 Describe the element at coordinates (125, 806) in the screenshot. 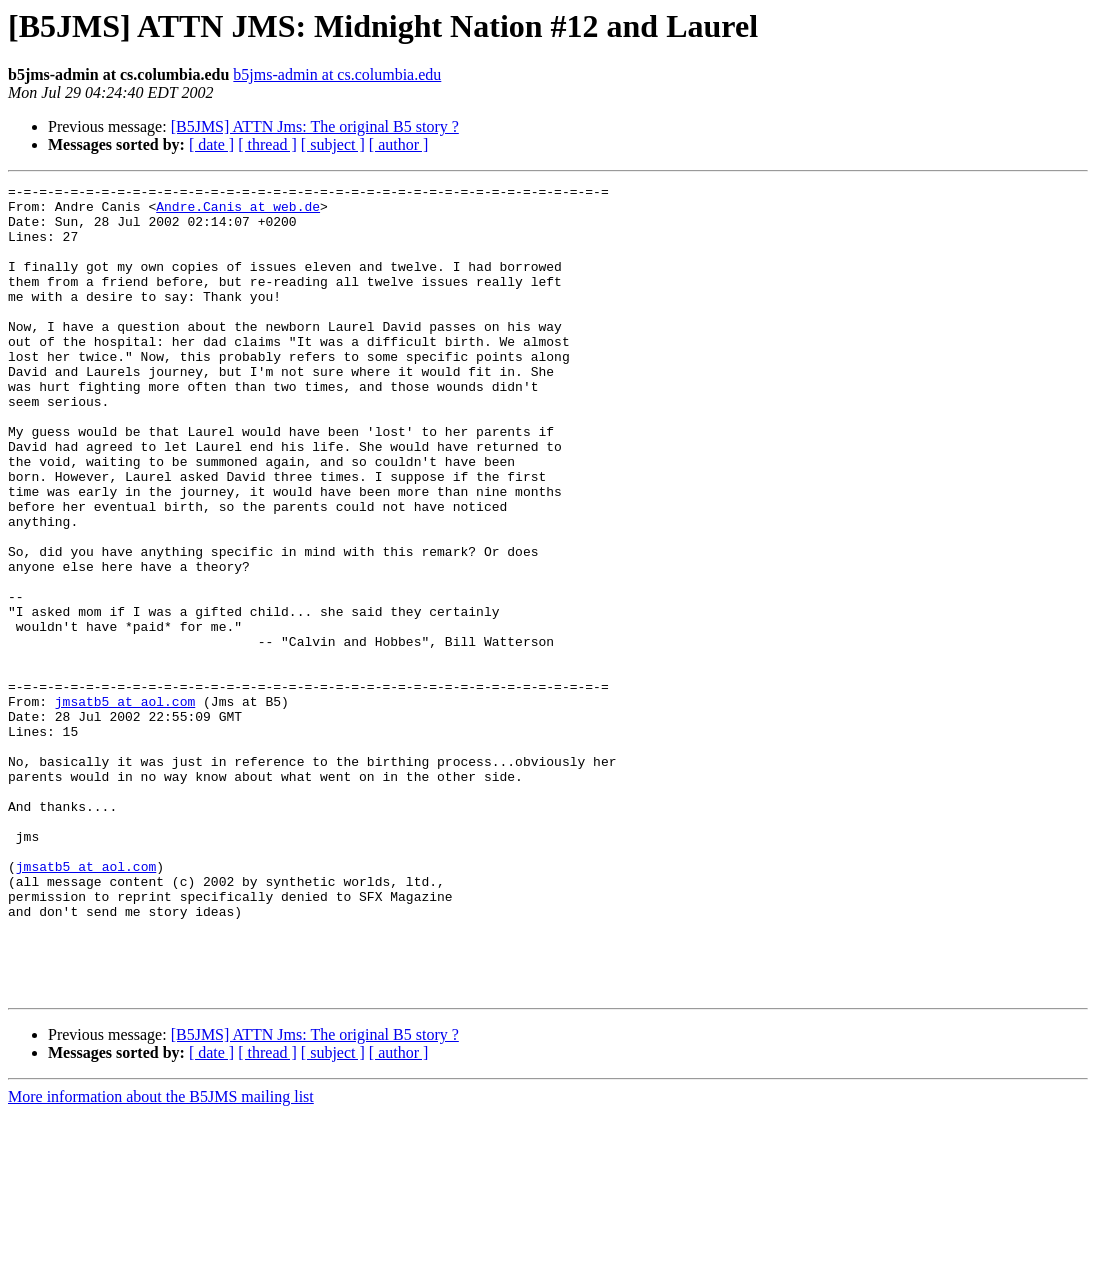

I see `jmsatb5 at aol.com` at that location.